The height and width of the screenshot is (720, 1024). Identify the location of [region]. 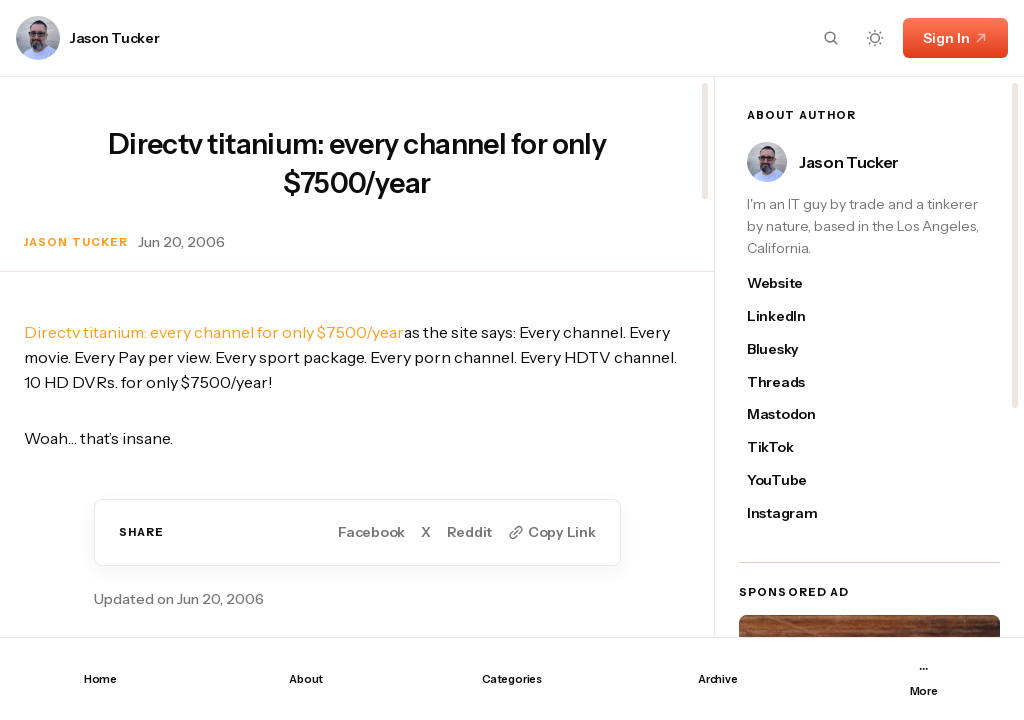
(357, 357).